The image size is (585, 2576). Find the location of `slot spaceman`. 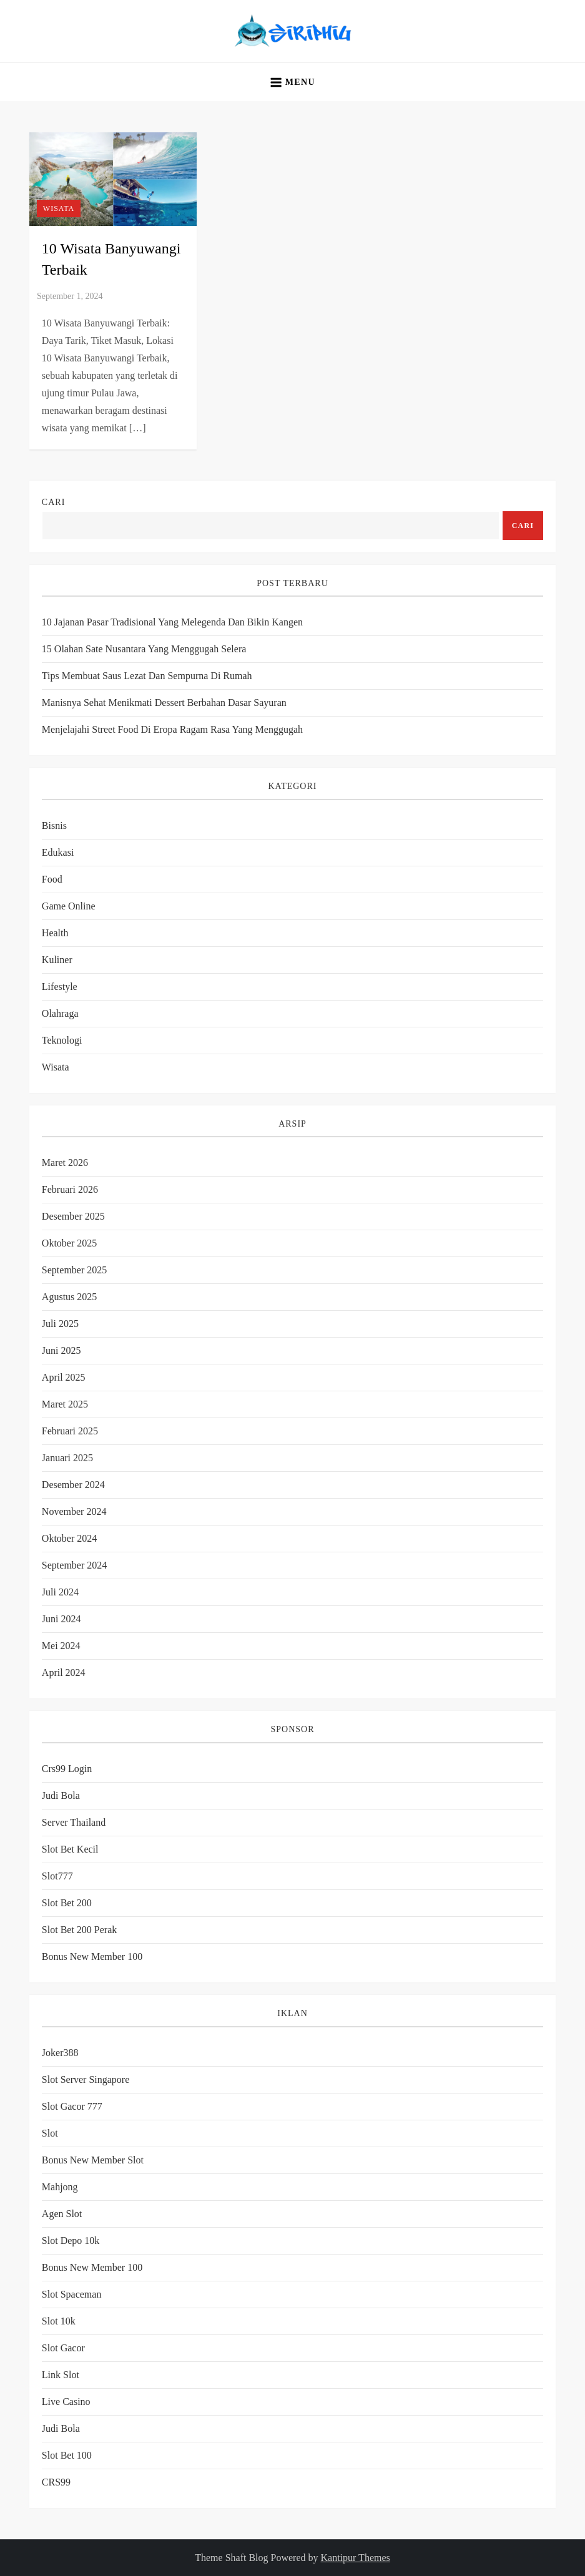

slot spaceman is located at coordinates (72, 2294).